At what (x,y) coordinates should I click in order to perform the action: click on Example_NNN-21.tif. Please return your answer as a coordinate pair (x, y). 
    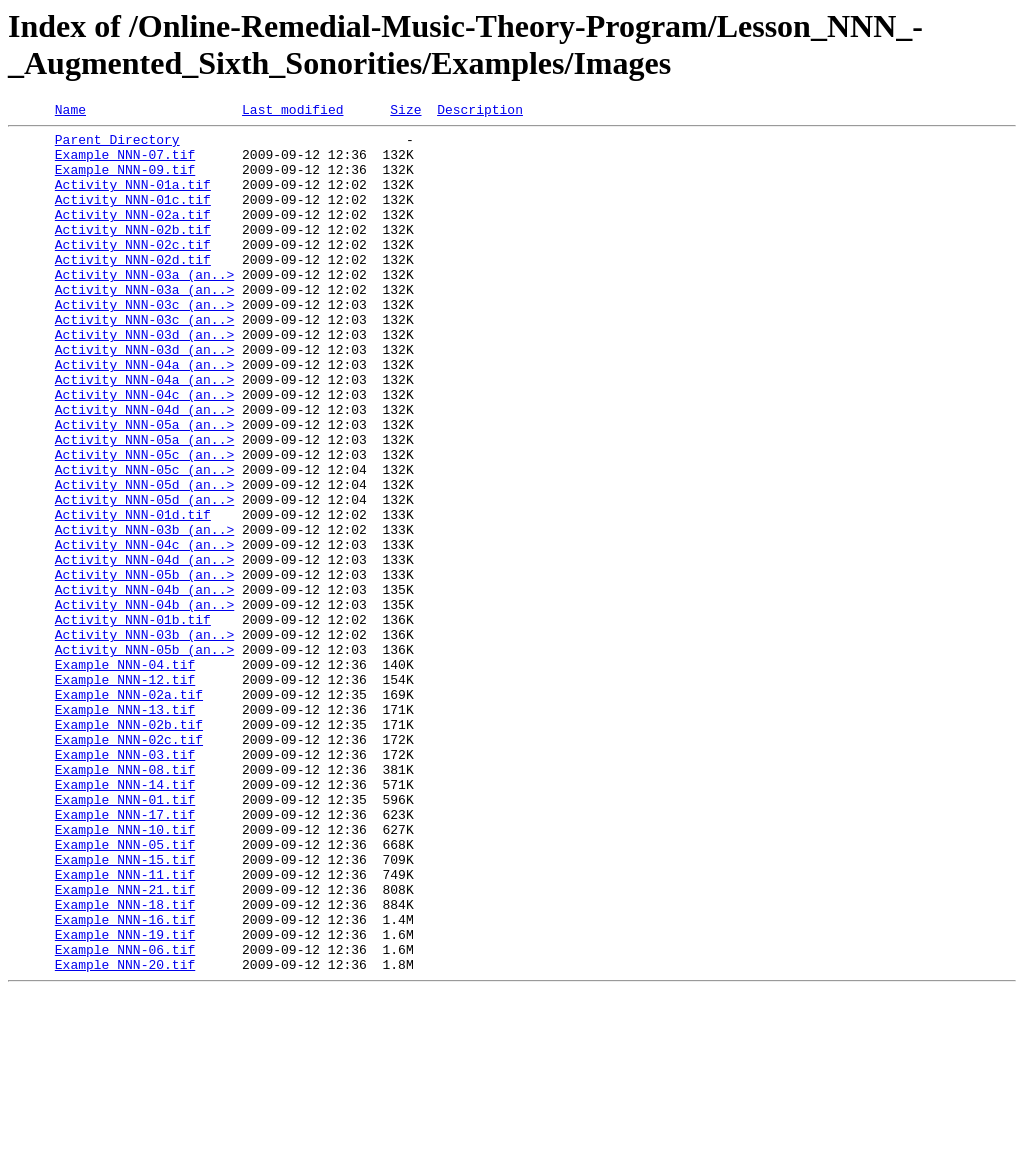
    Looking at the image, I should click on (125, 1045).